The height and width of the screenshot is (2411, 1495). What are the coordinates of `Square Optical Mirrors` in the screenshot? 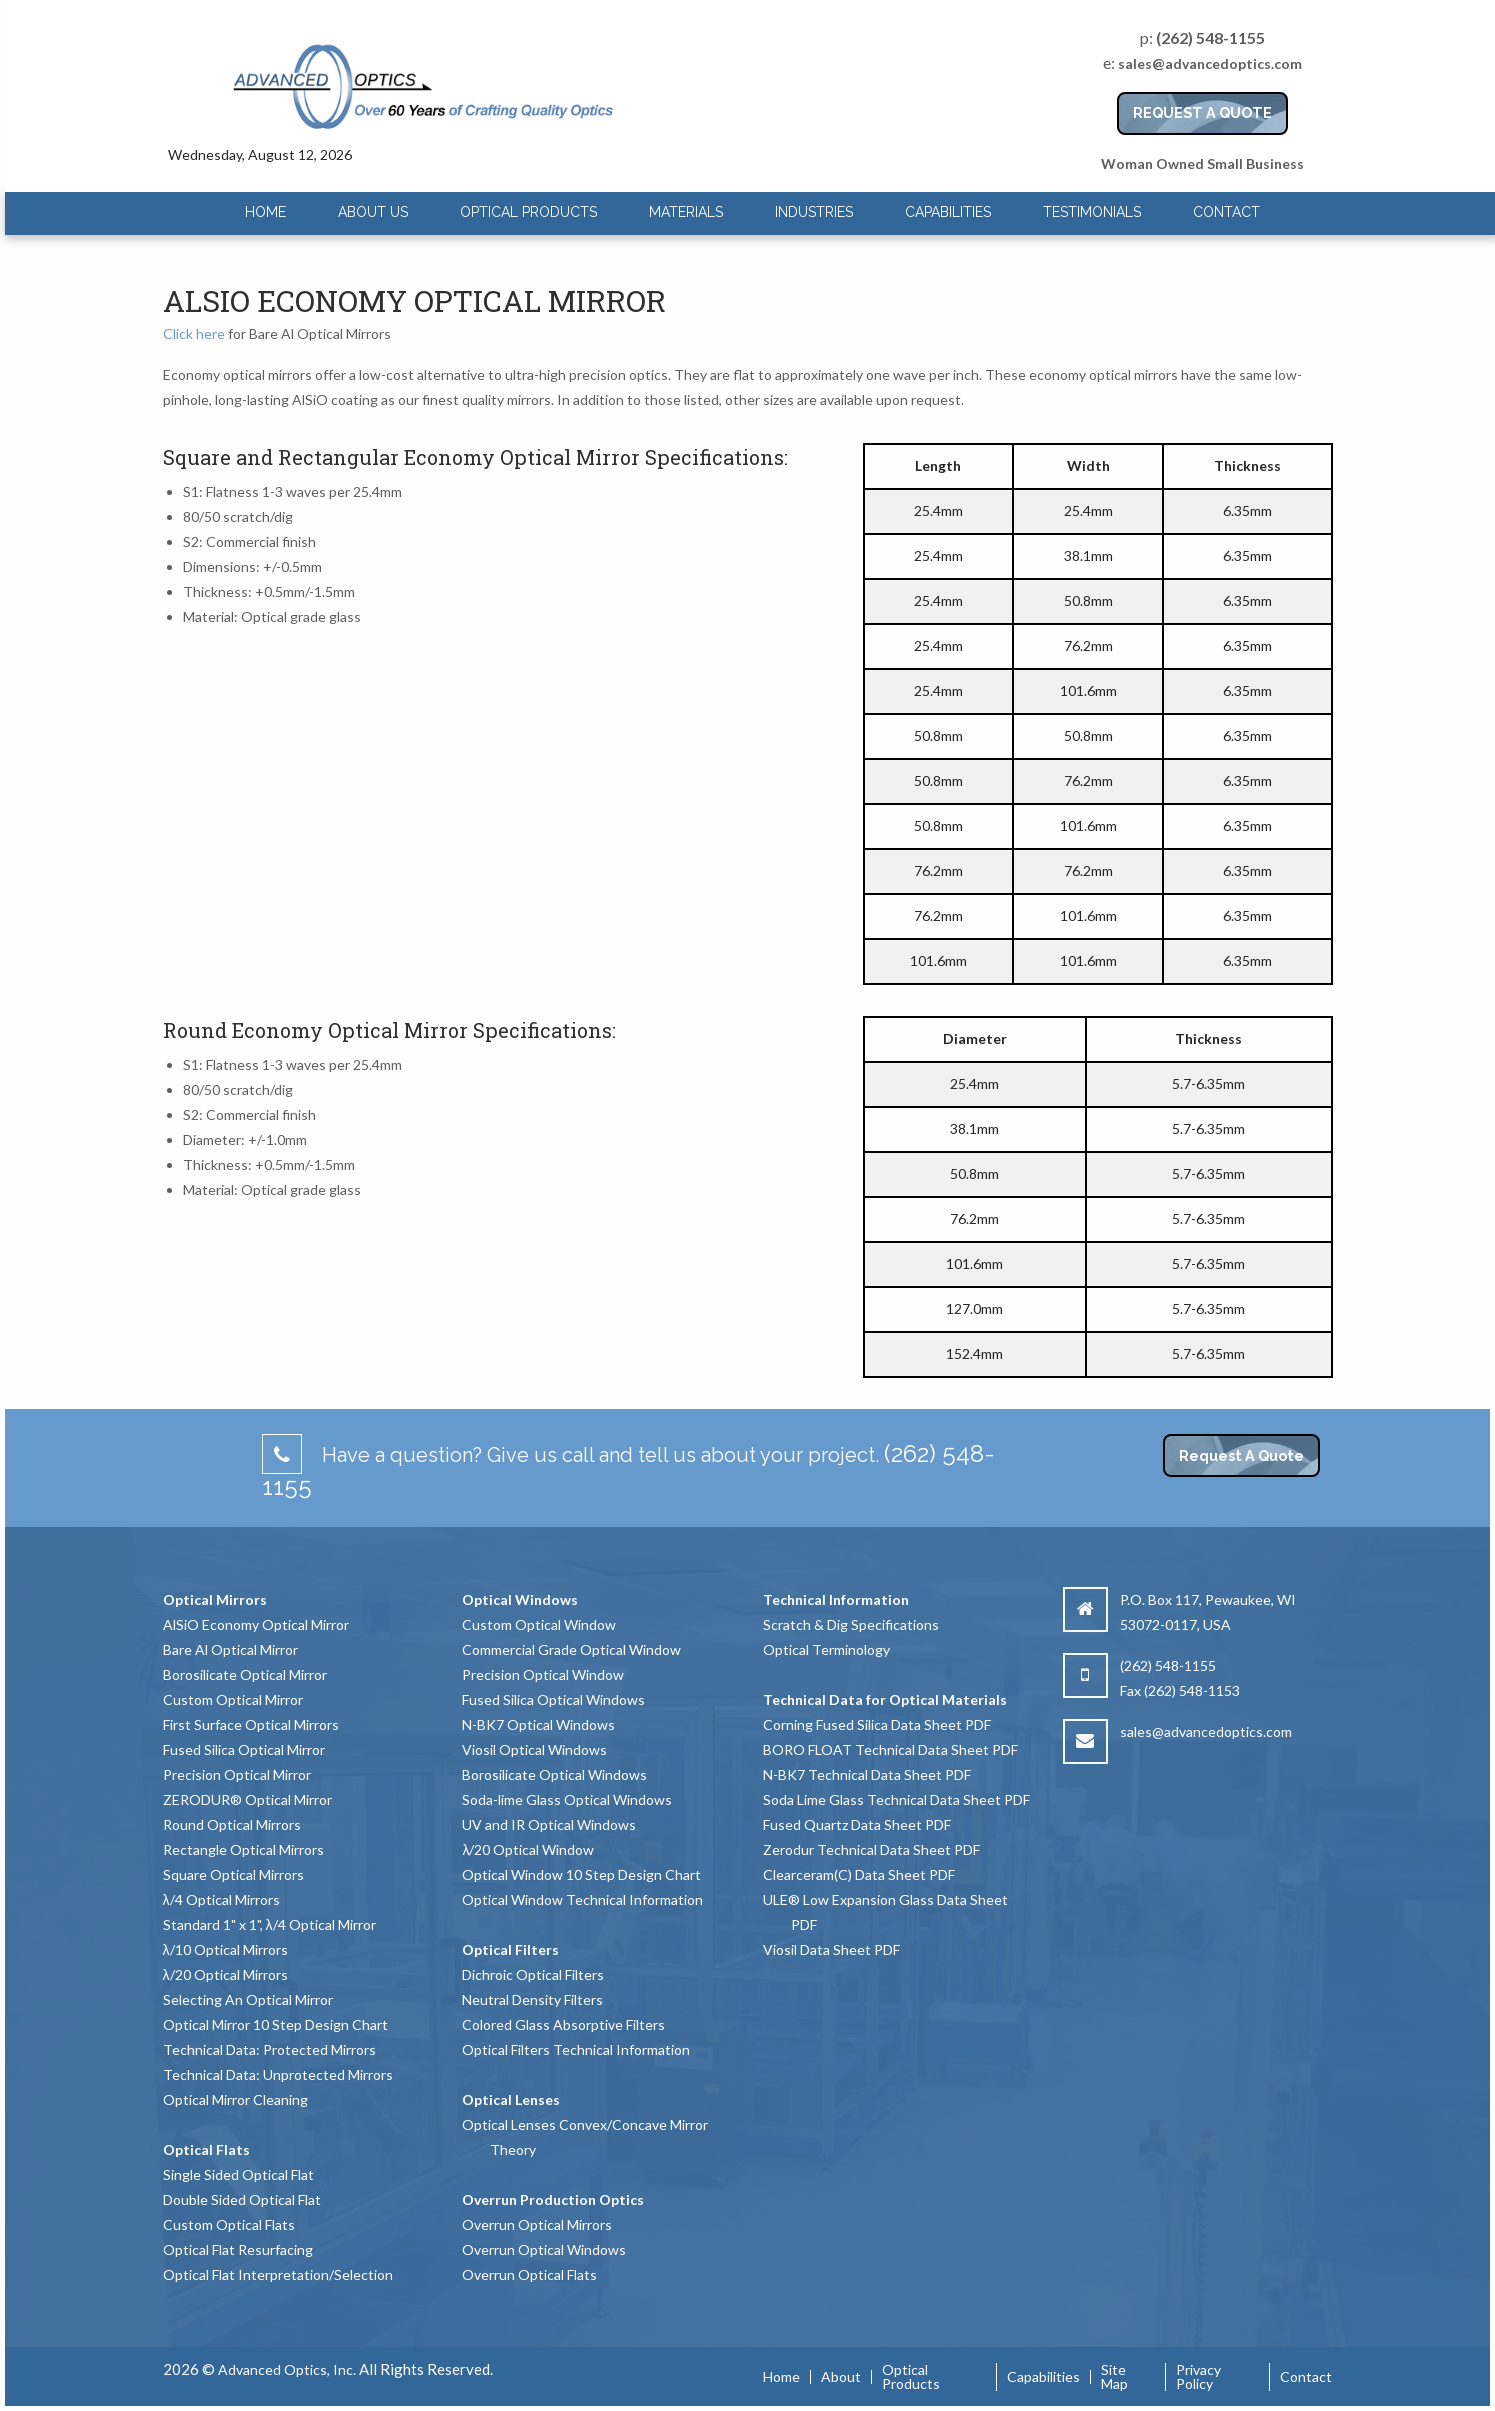 It's located at (233, 1874).